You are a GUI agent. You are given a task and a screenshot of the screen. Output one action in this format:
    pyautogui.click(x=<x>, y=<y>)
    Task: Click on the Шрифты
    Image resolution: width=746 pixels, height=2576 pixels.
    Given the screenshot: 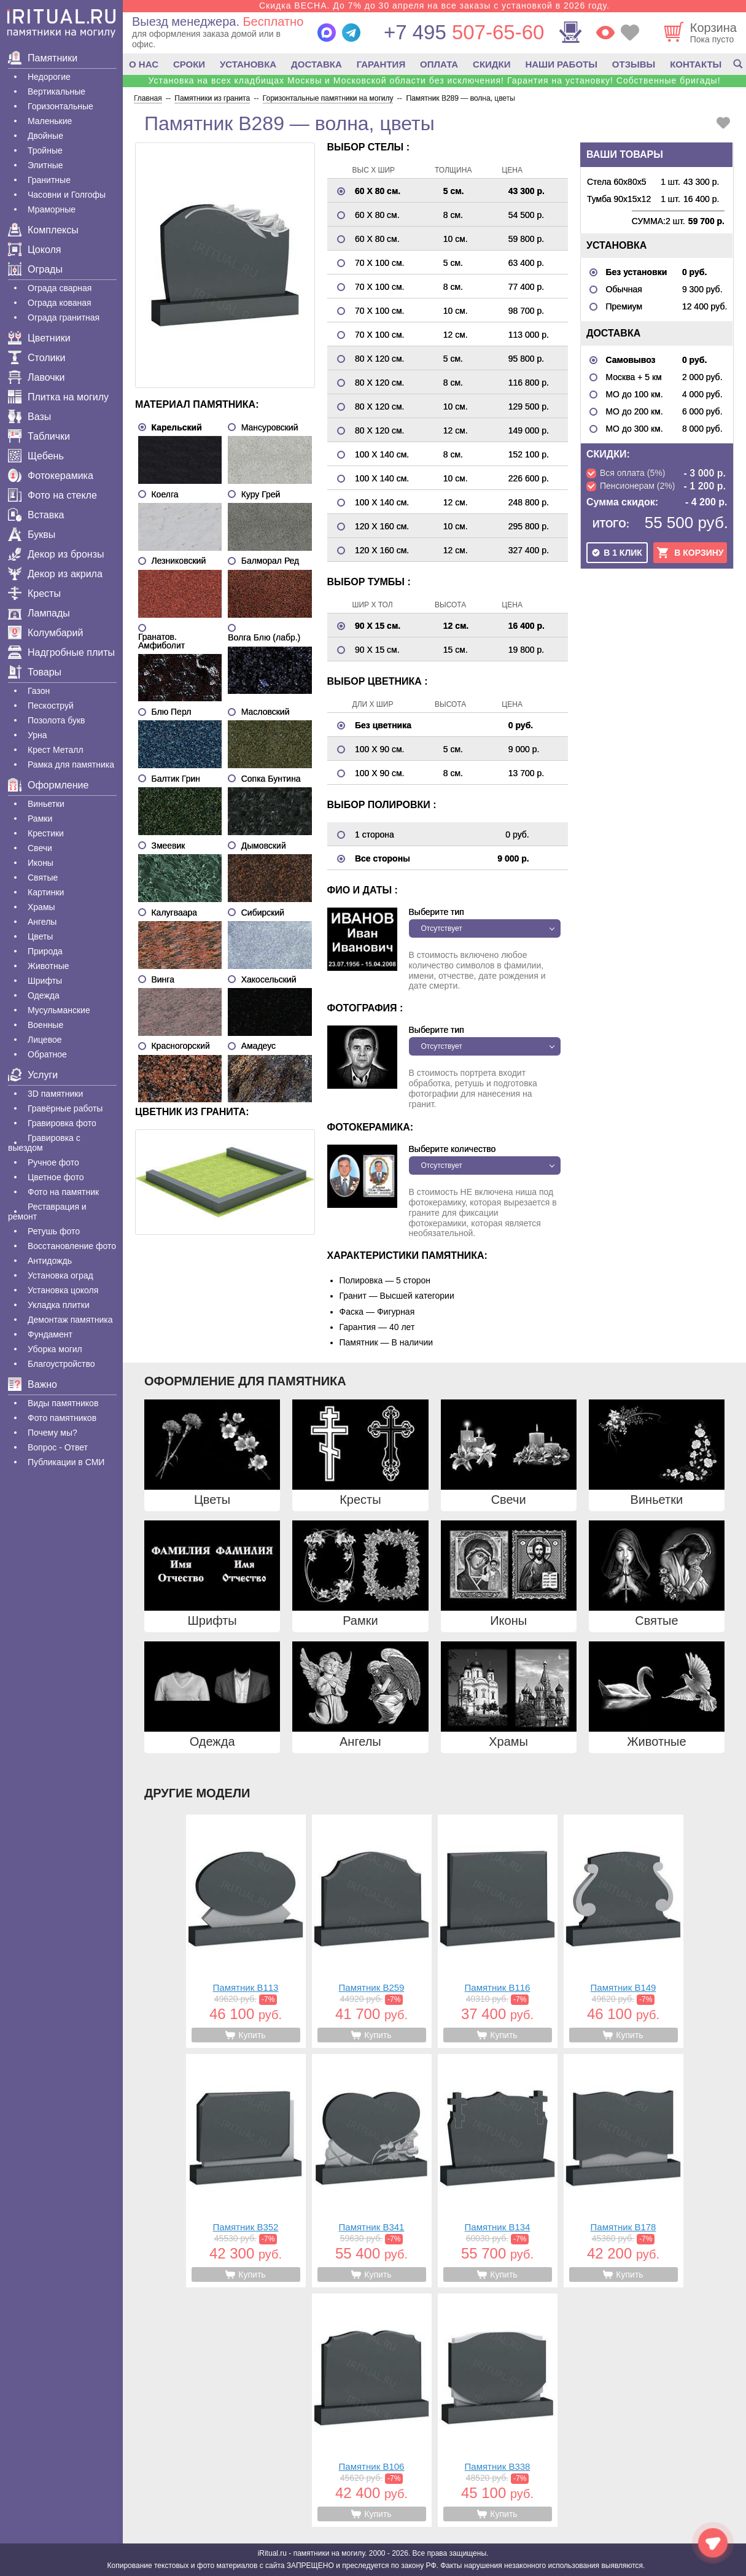 What is the action you would take?
    pyautogui.click(x=45, y=981)
    